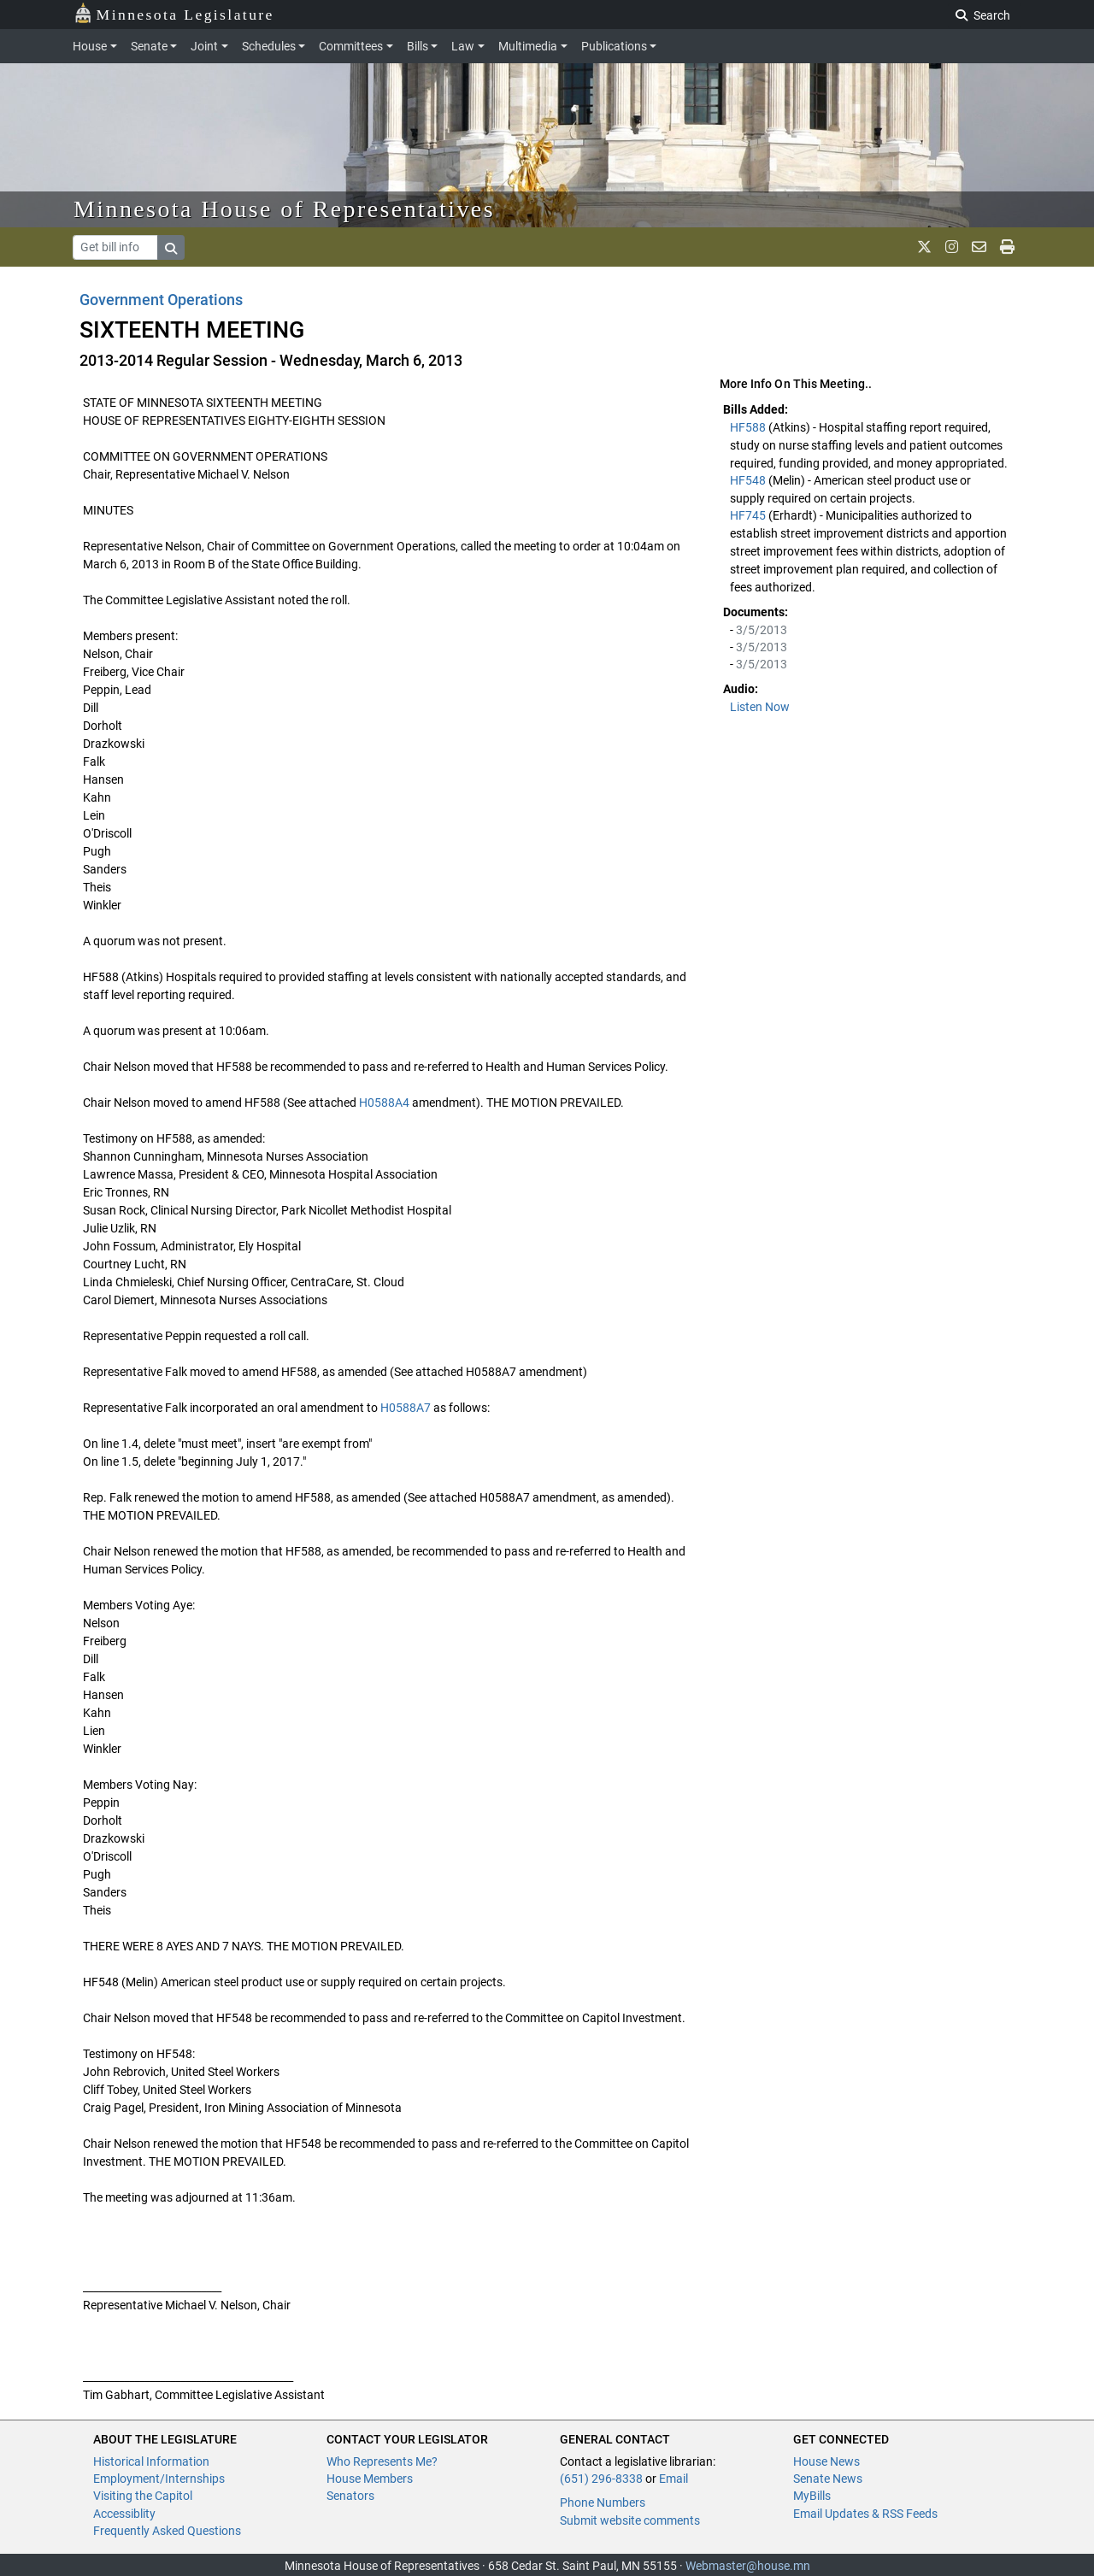 Image resolution: width=1094 pixels, height=2576 pixels. Describe the element at coordinates (826, 2461) in the screenshot. I see `House News` at that location.